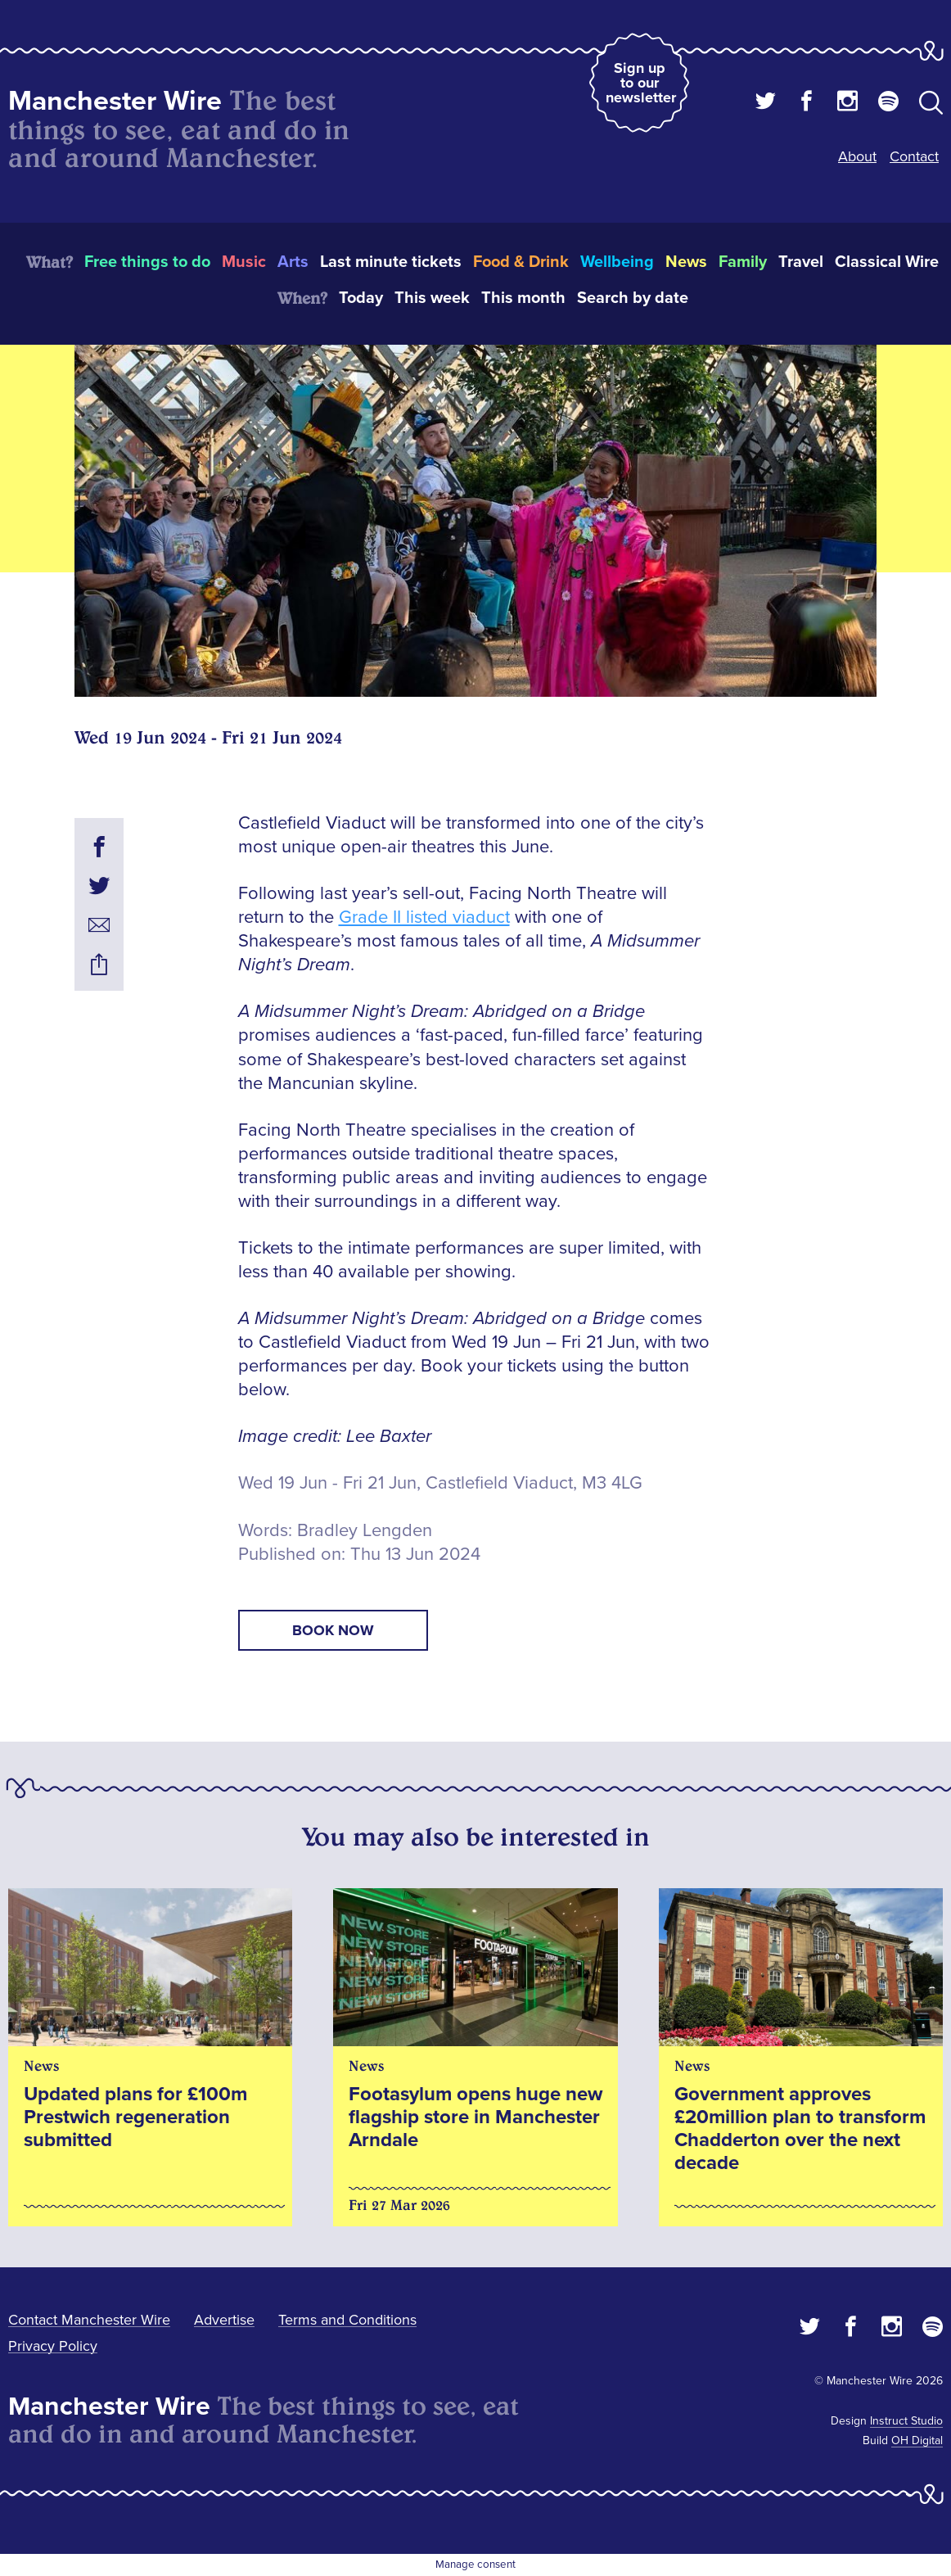 The height and width of the screenshot is (2576, 951). Describe the element at coordinates (347, 2320) in the screenshot. I see `Terms and Conditions` at that location.